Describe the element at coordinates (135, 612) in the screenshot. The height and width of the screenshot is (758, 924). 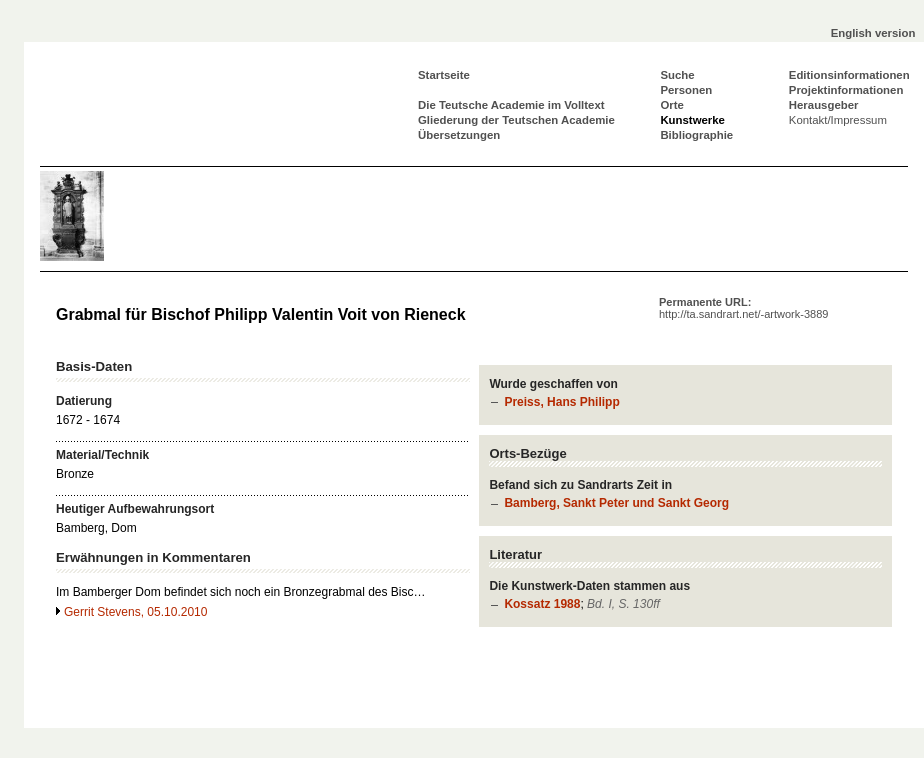
I see `Gerrit Stevens, 05.10.2010` at that location.